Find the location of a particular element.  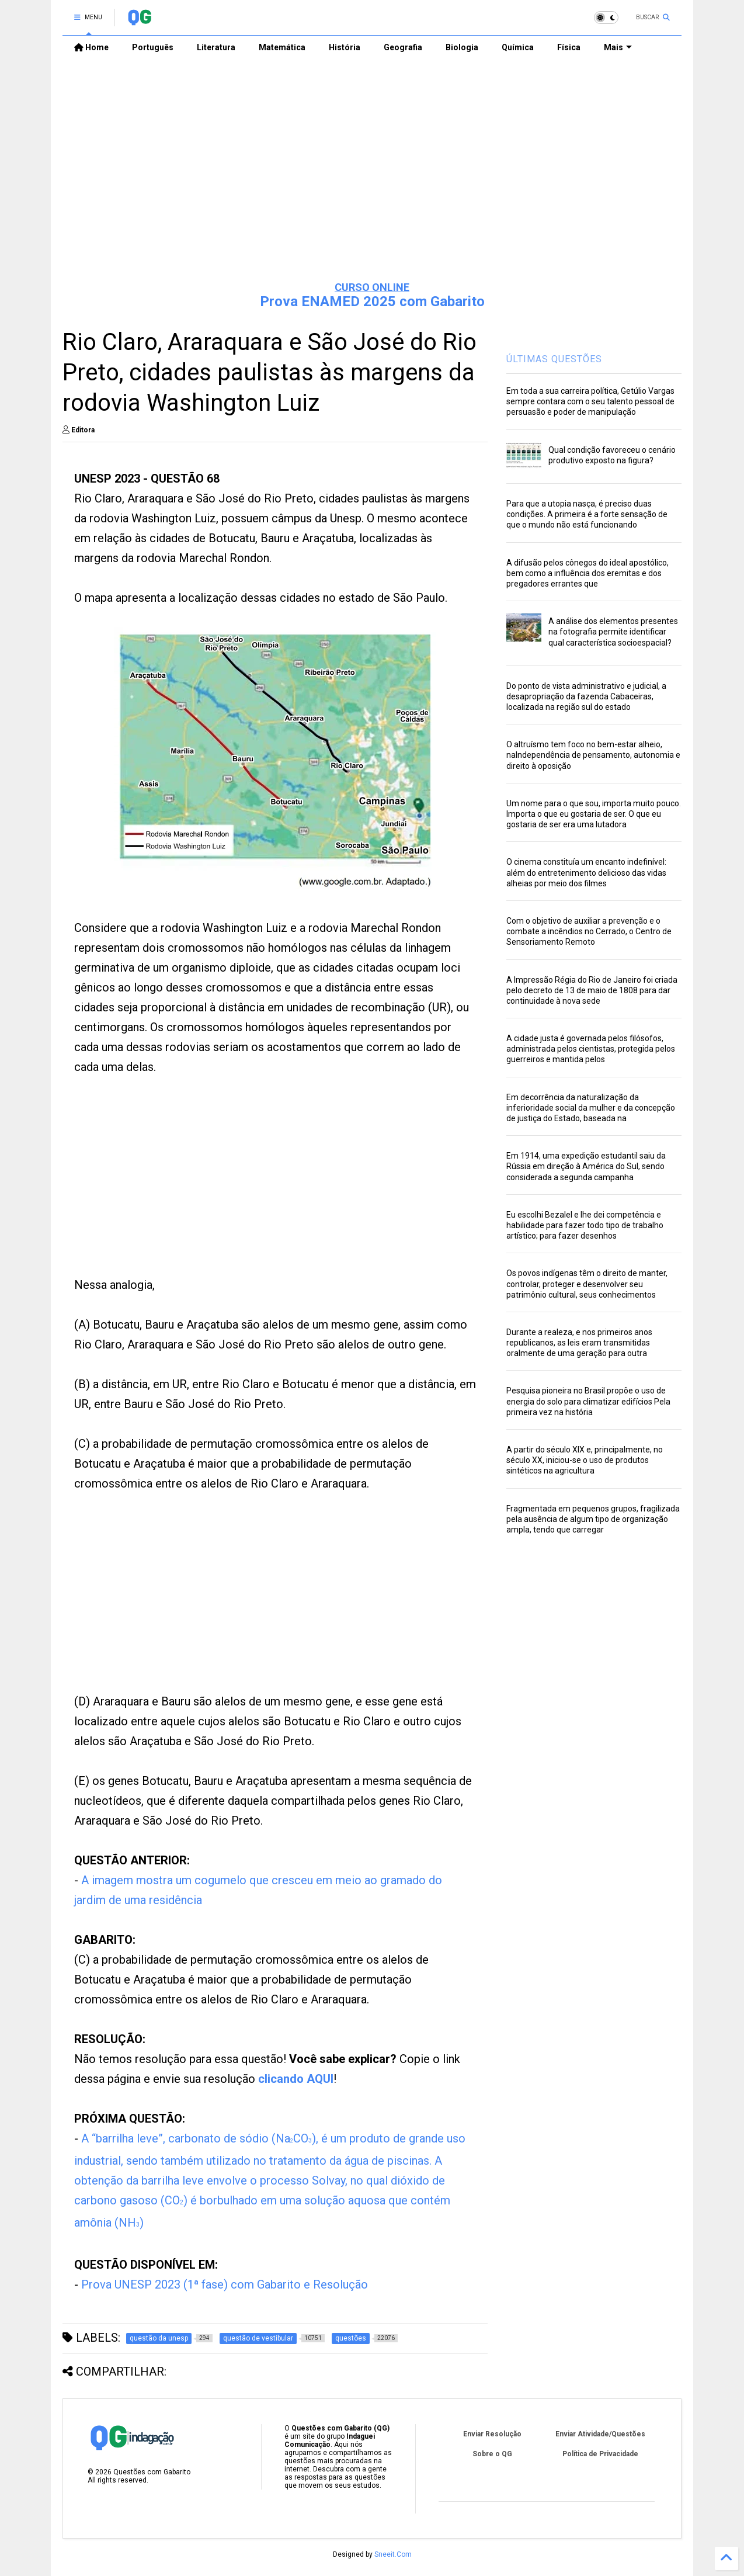

Home is located at coordinates (91, 47).